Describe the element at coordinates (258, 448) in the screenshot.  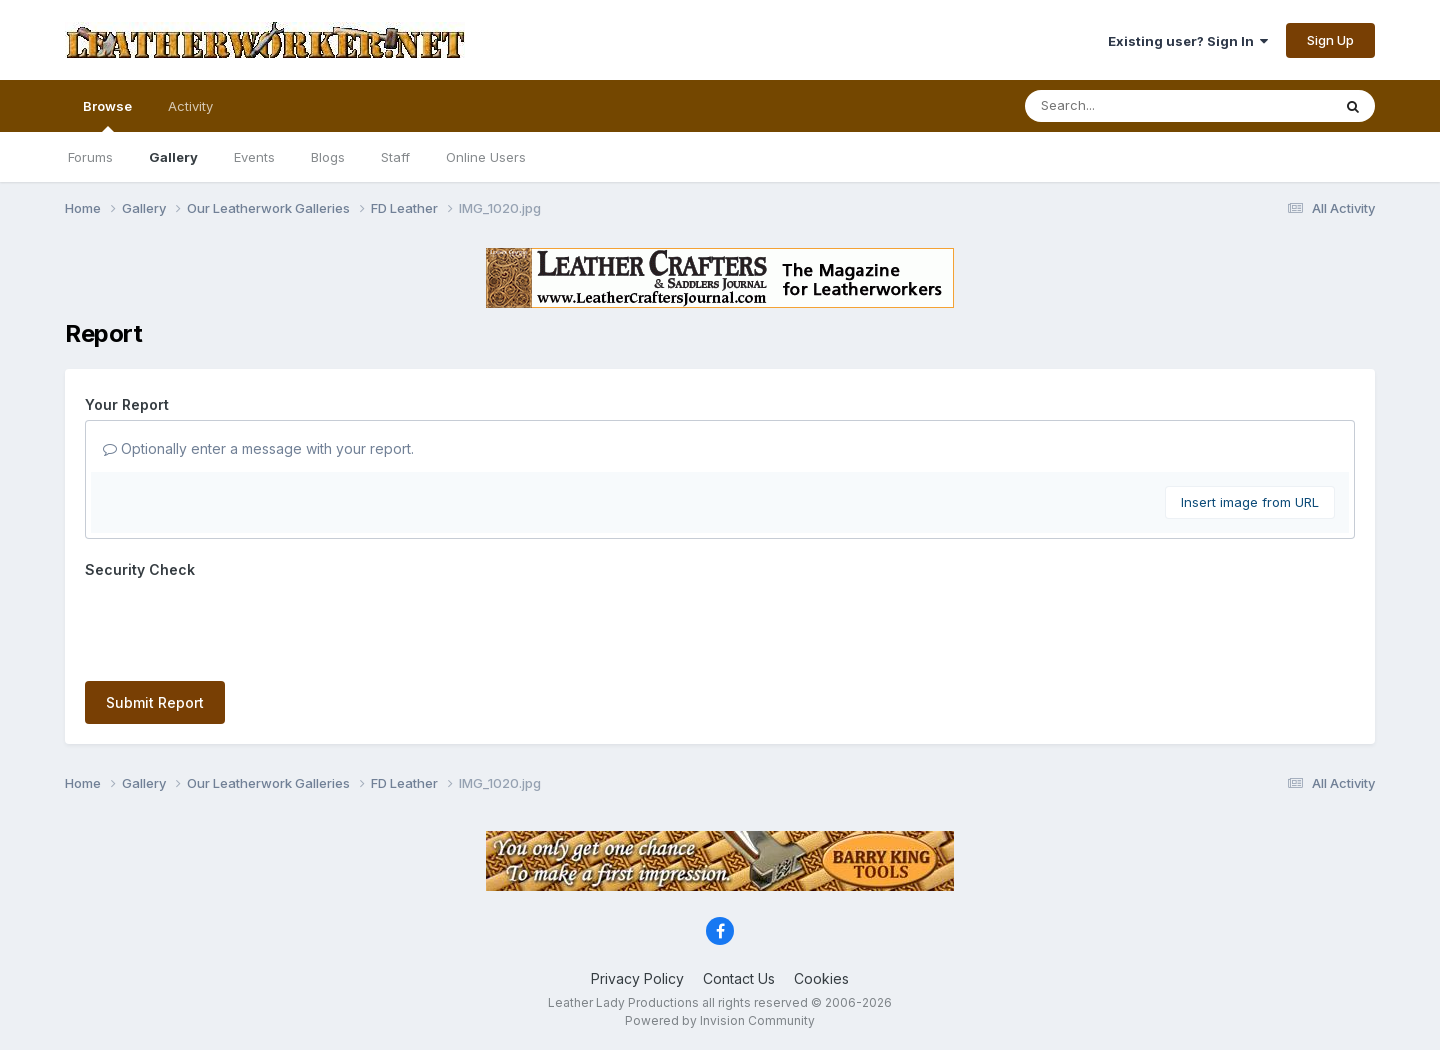
I see `Optionally enter a message with your report.` at that location.